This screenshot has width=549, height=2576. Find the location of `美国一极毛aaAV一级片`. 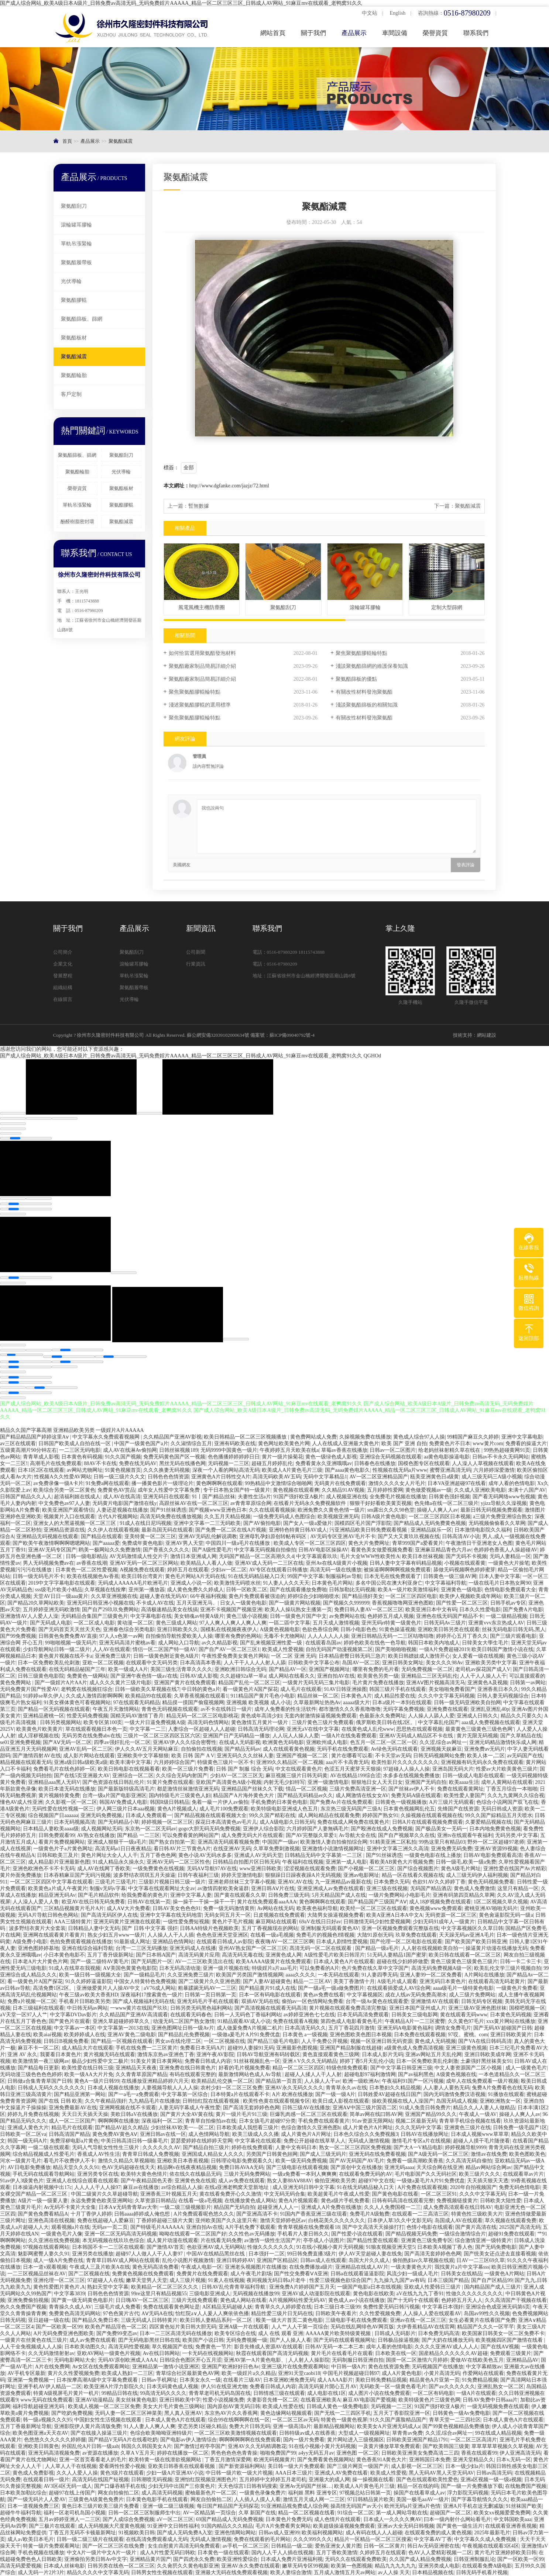

美国一极毛aaAV一级片 is located at coordinates (422, 2499).